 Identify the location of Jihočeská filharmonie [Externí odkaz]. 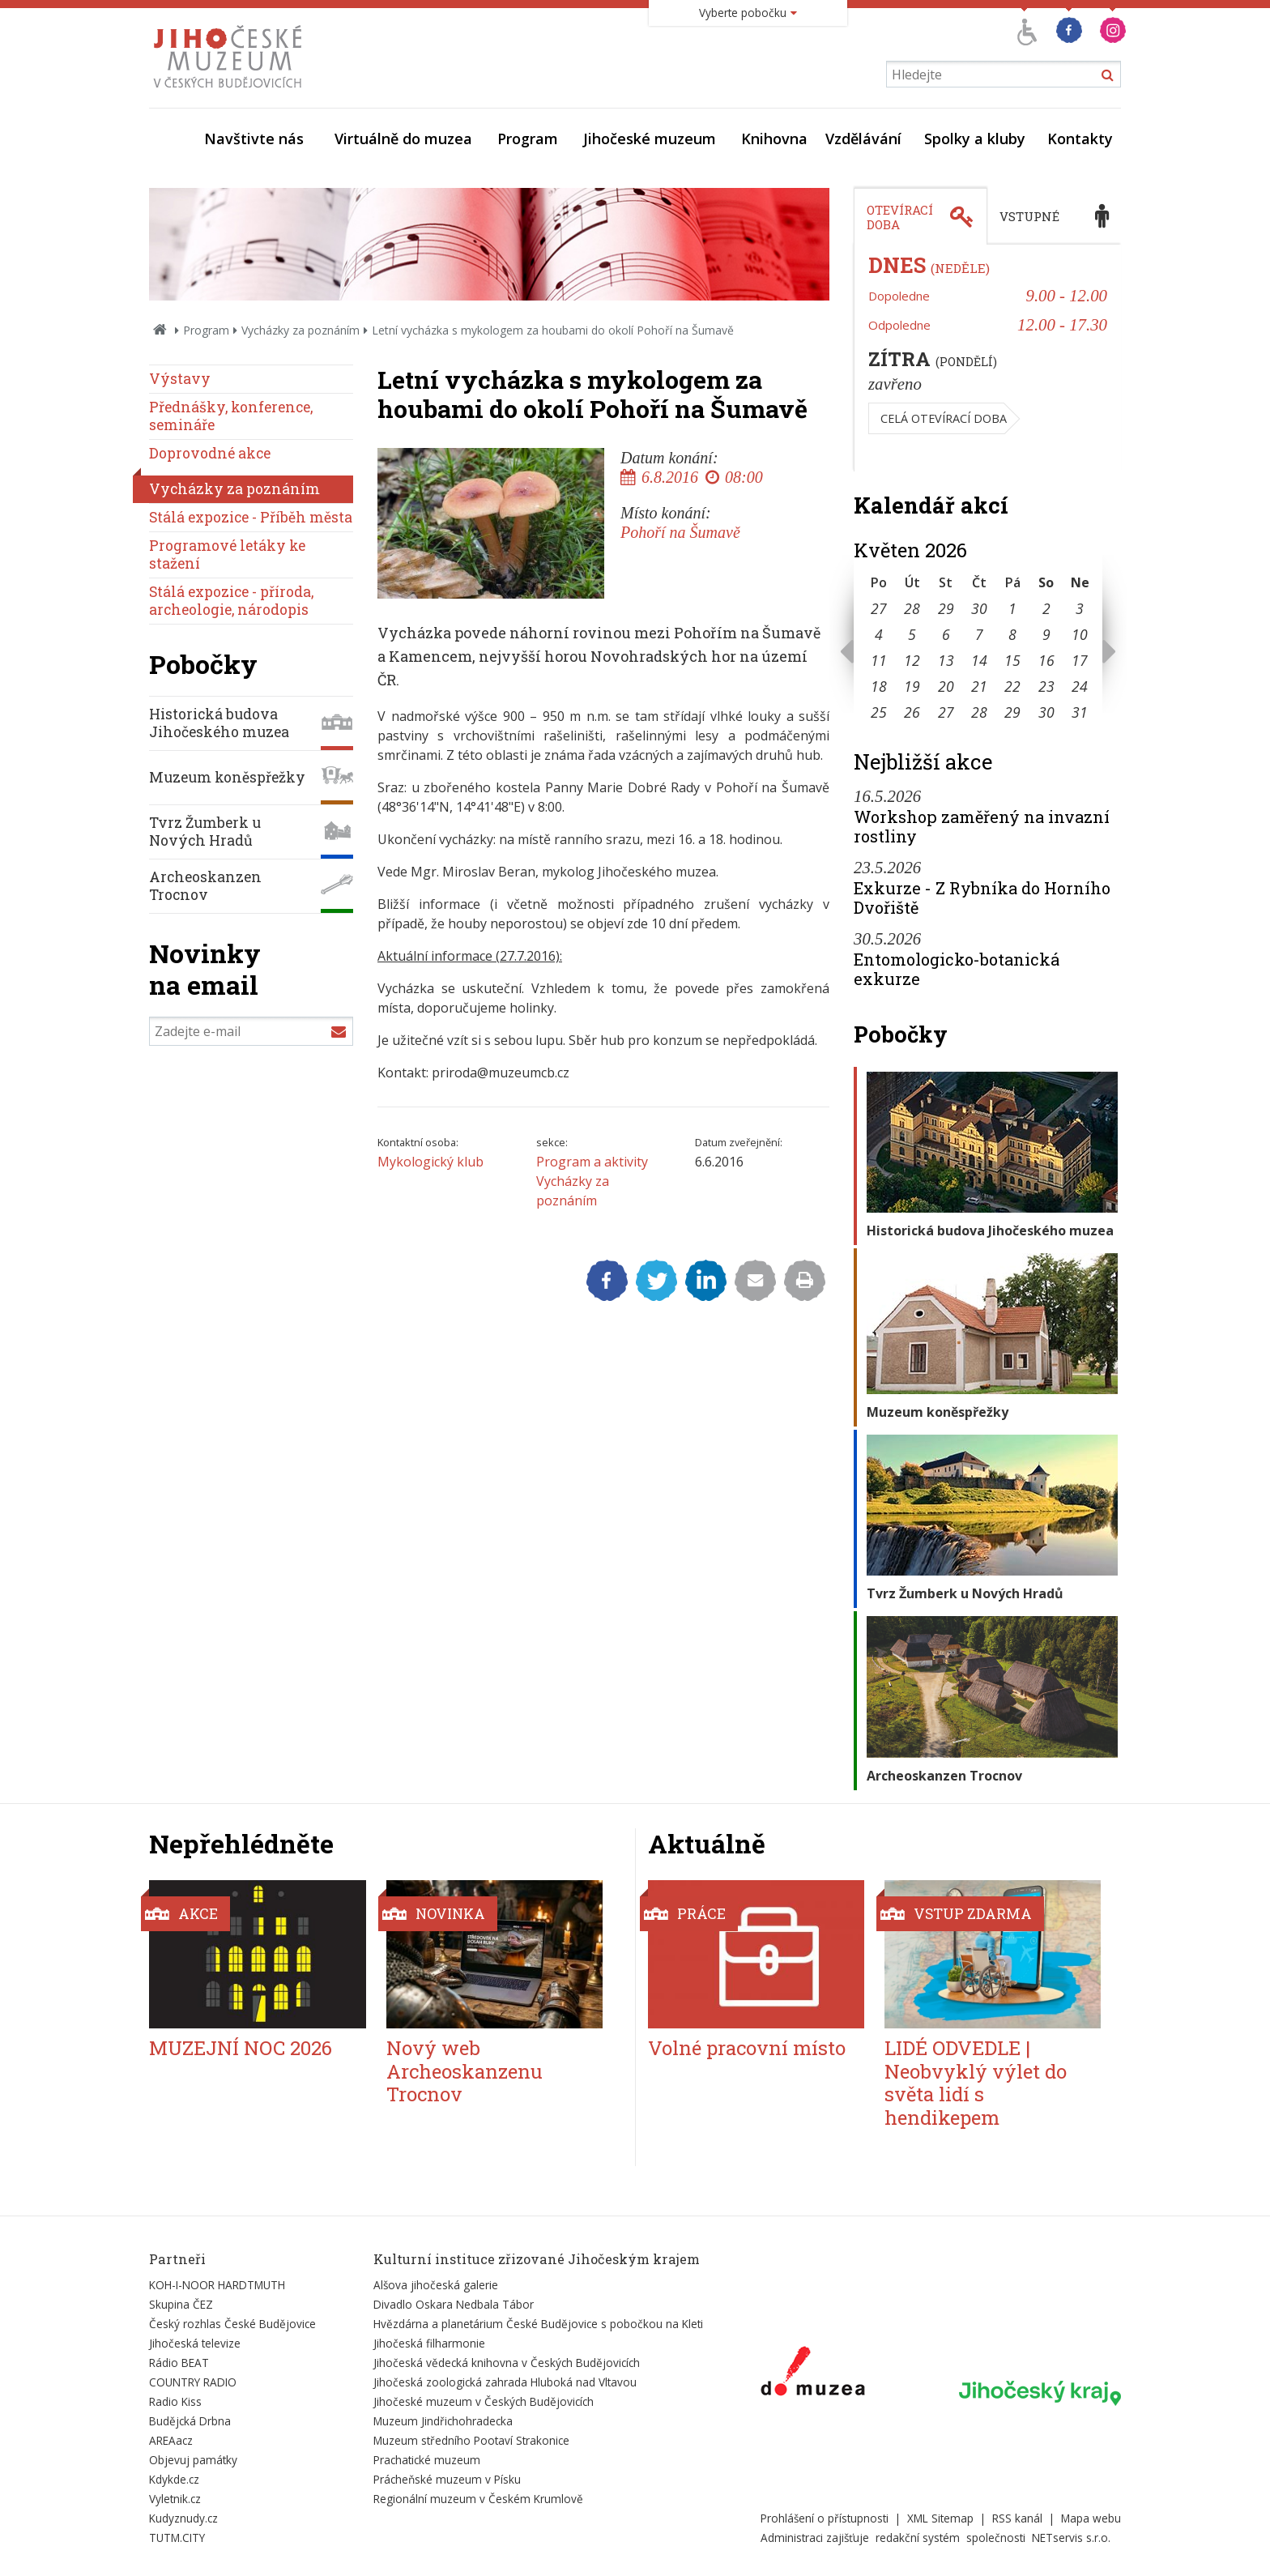
(429, 2343).